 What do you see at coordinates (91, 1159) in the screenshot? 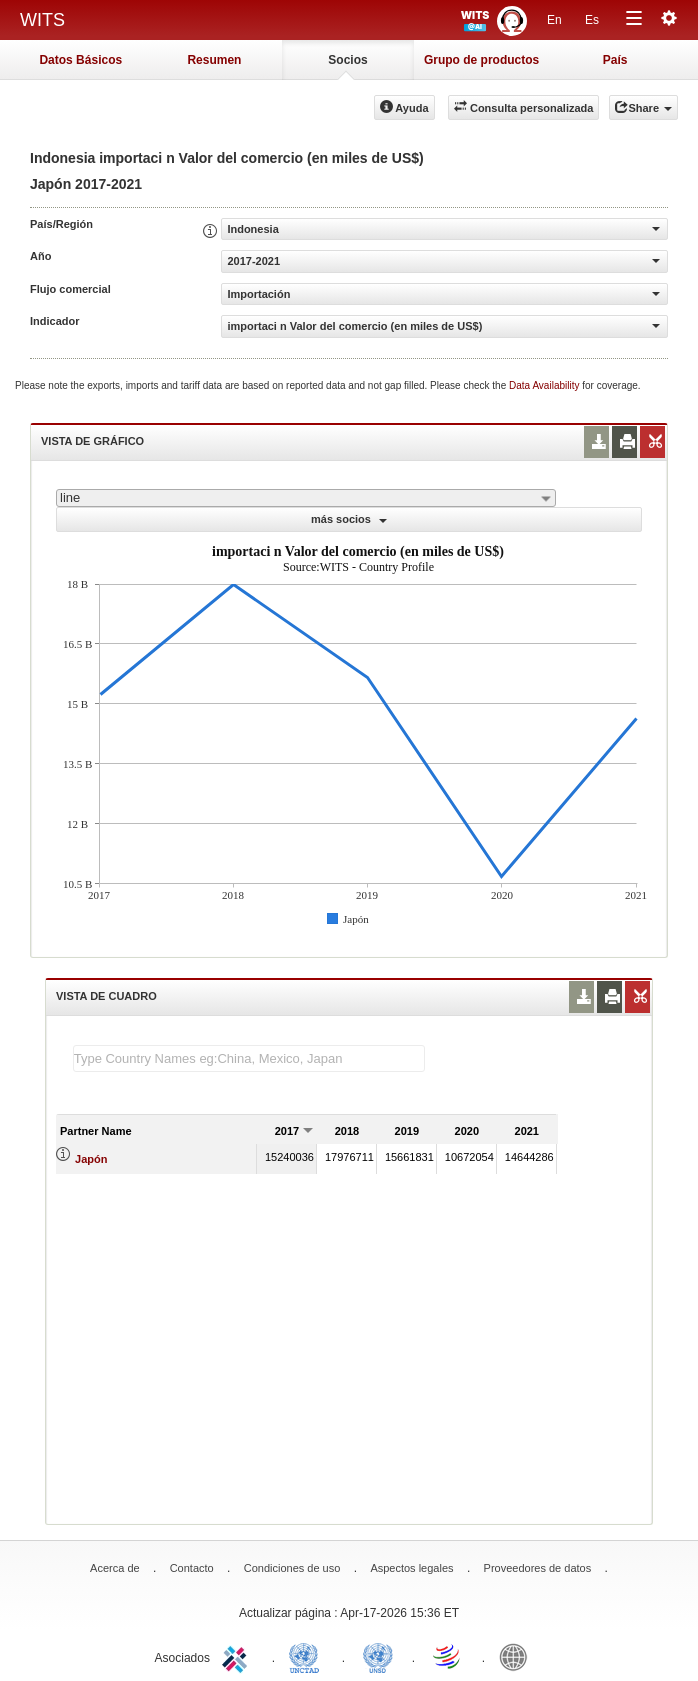
I see `Japón` at bounding box center [91, 1159].